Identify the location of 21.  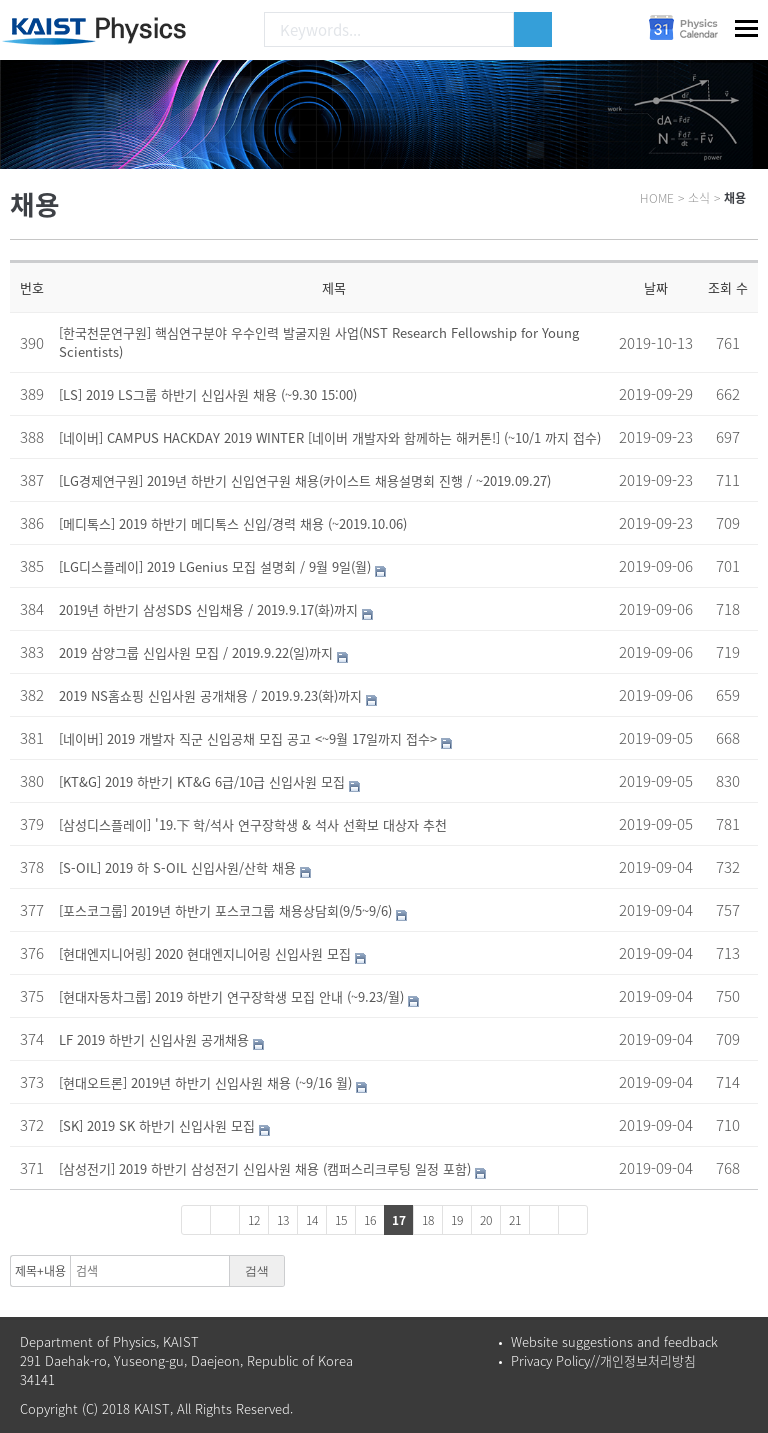
(515, 1220).